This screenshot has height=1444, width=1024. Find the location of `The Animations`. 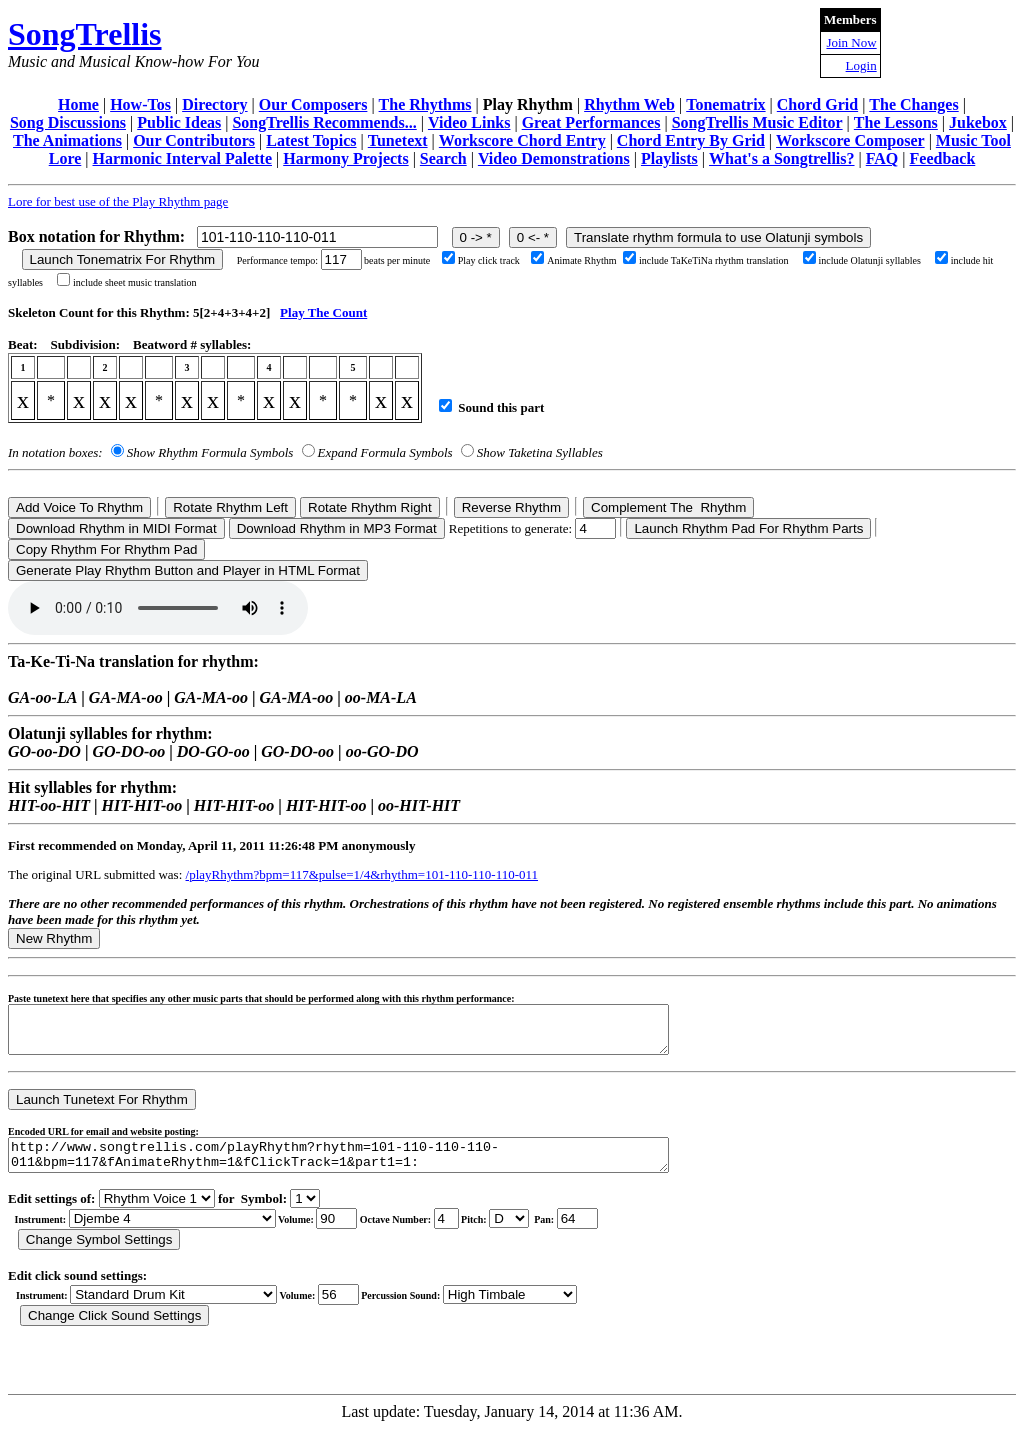

The Animations is located at coordinates (67, 140).